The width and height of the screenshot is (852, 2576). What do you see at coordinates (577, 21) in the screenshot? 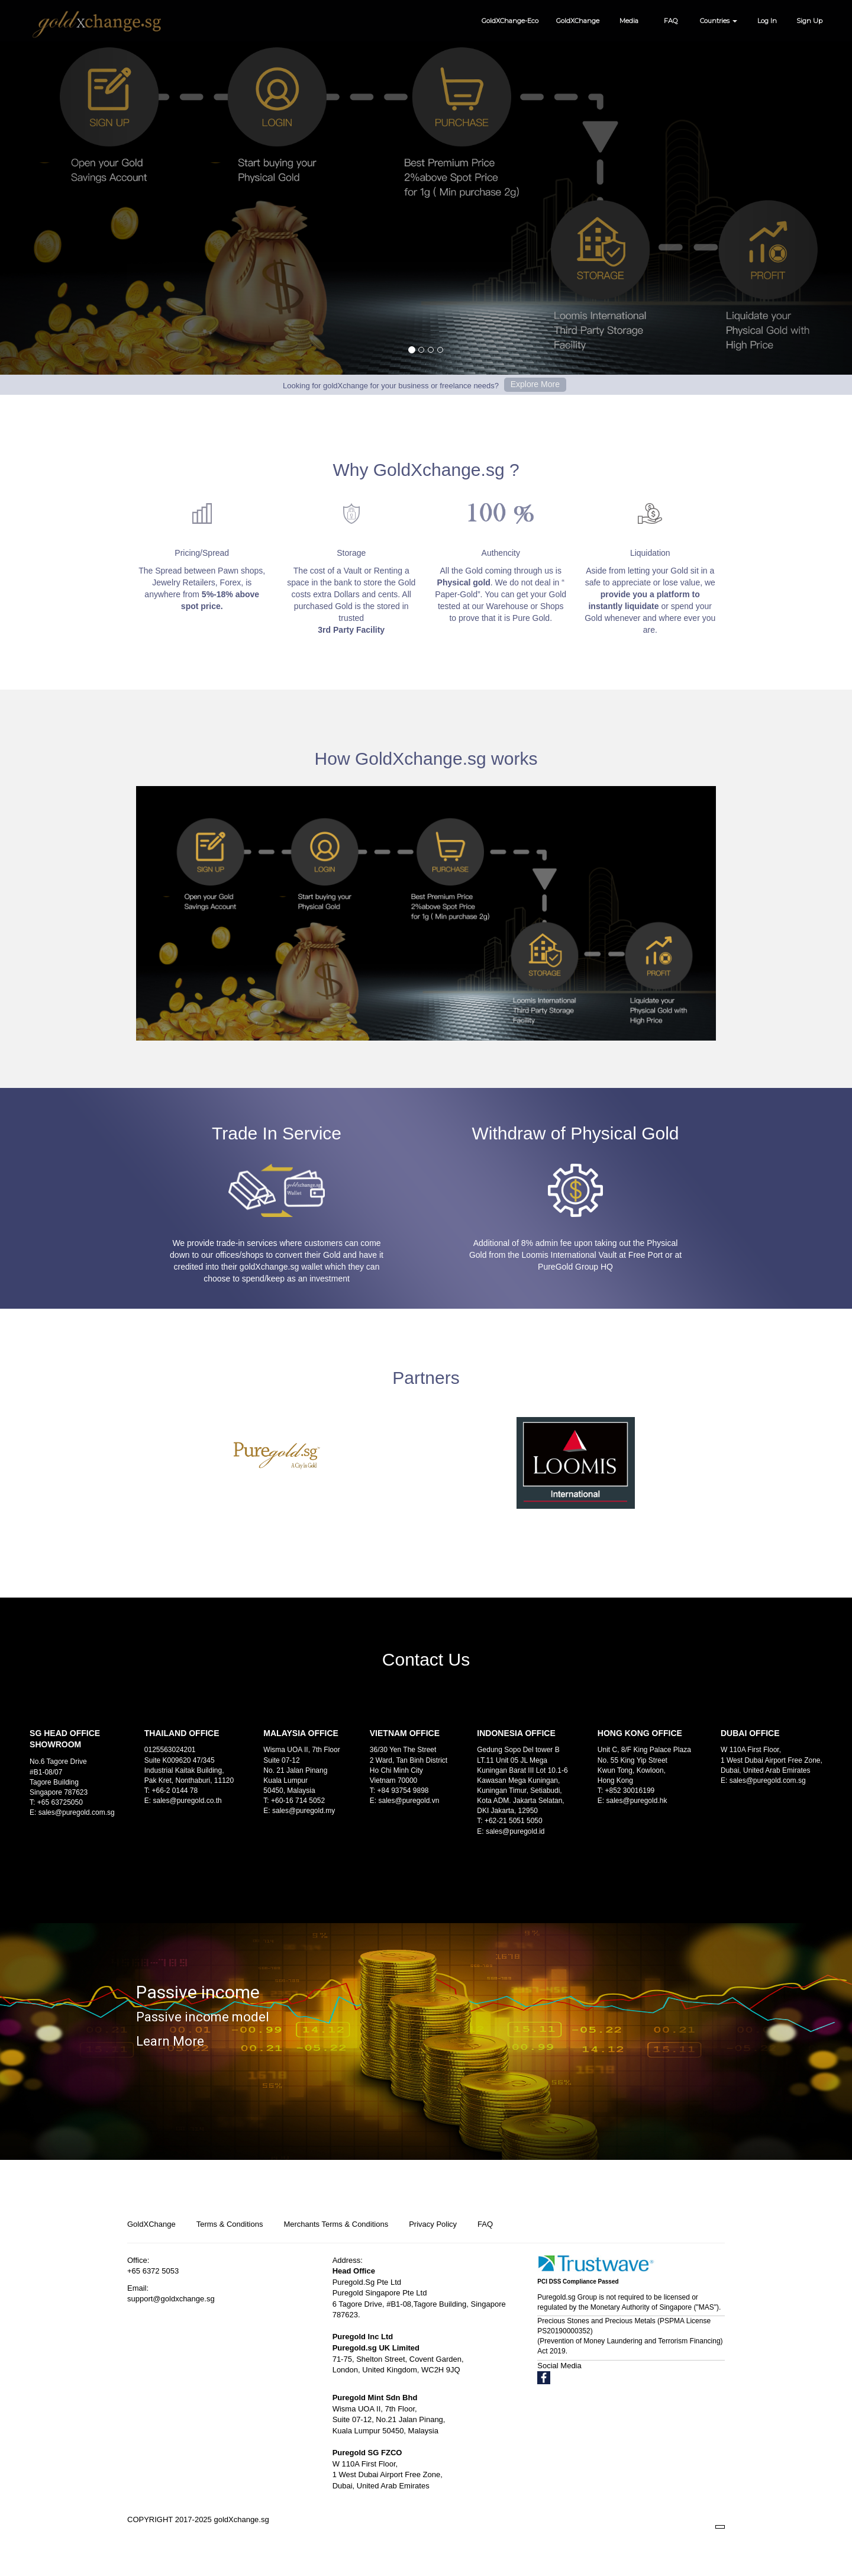
I see `GoldXChange` at bounding box center [577, 21].